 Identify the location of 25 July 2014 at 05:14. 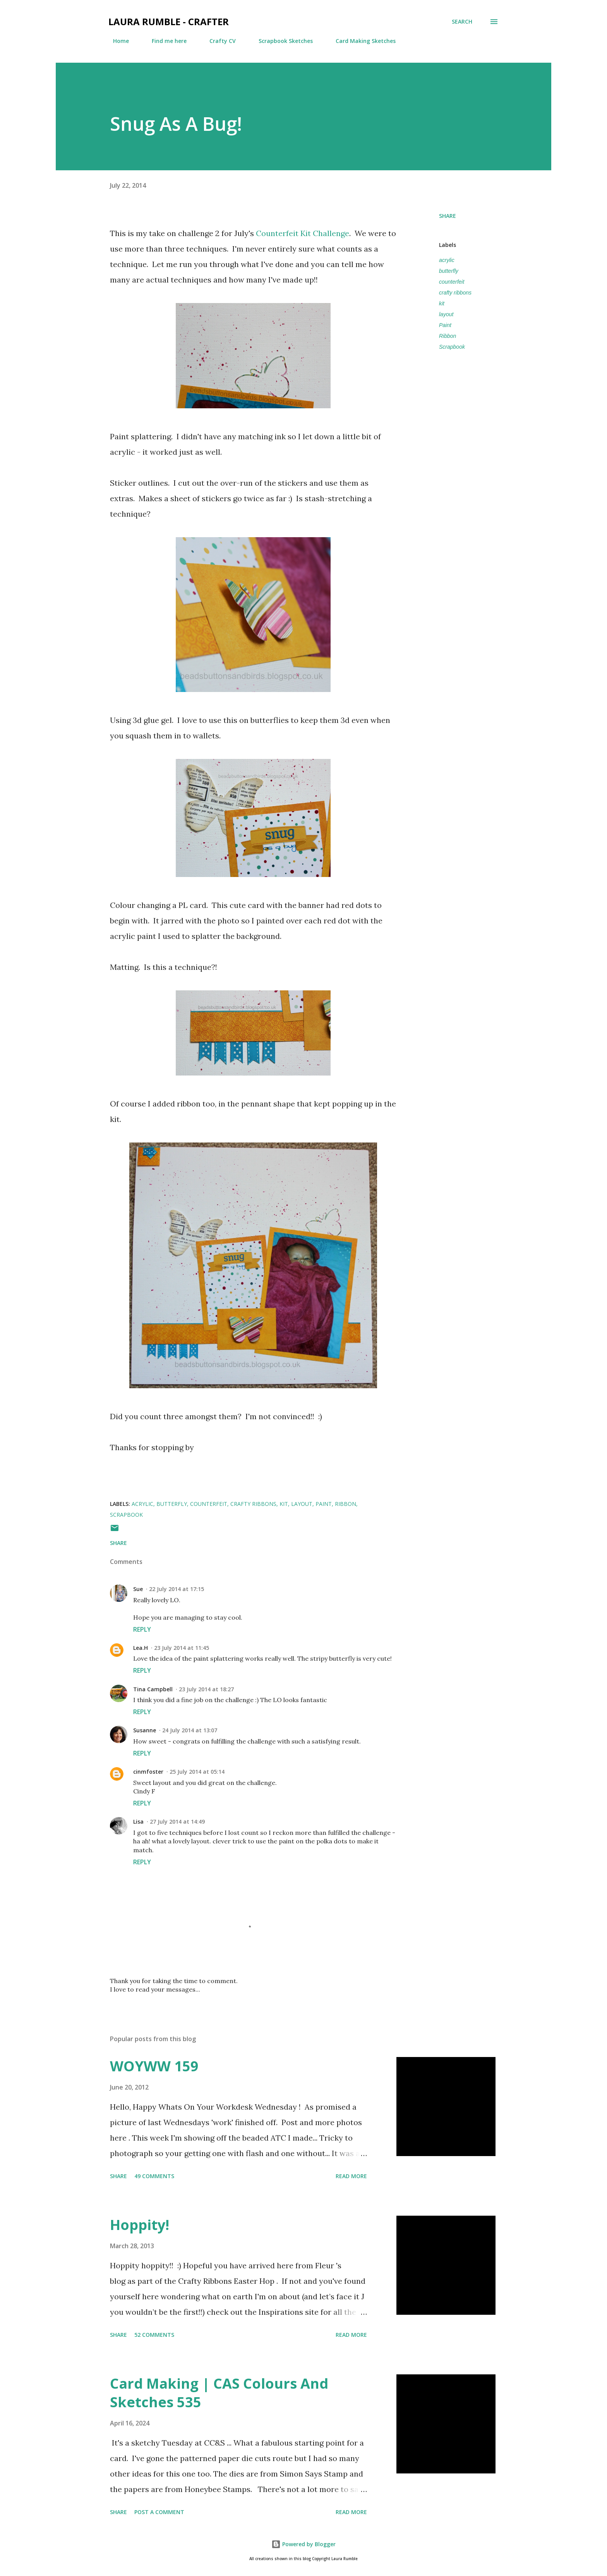
(197, 1771).